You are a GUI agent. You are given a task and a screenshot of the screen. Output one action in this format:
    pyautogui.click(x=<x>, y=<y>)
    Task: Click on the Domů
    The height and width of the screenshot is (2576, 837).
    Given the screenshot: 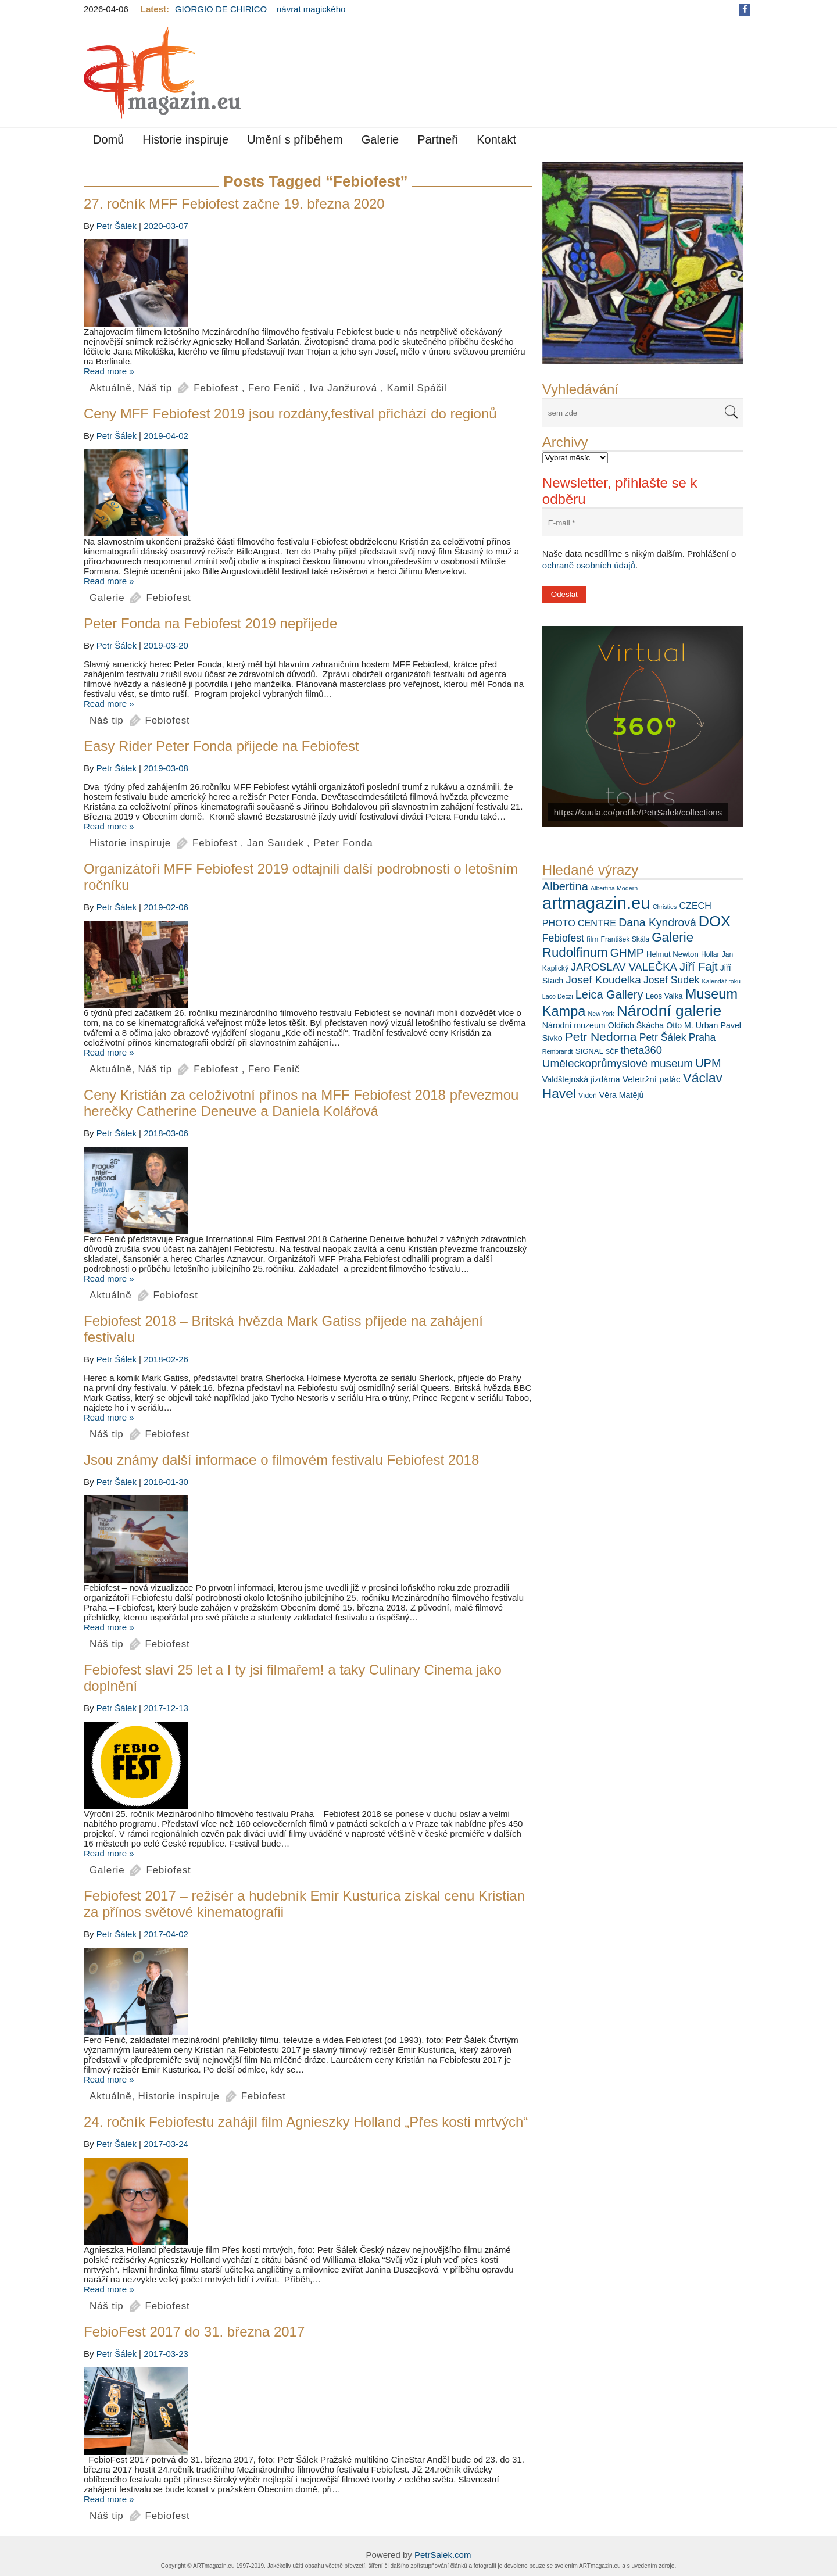 What is the action you would take?
    pyautogui.click(x=108, y=139)
    